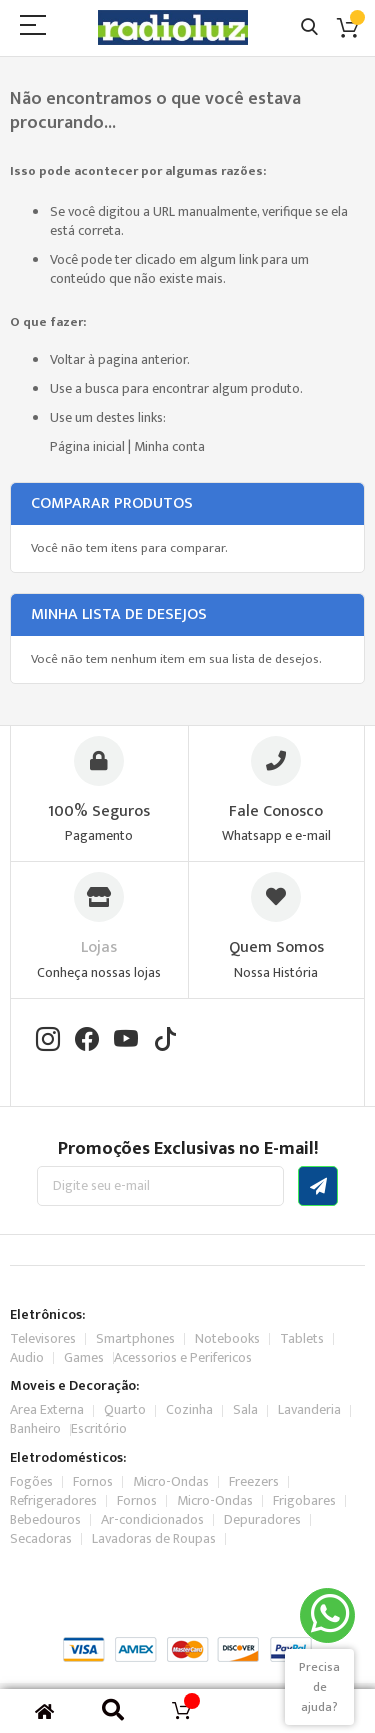 This screenshot has width=375, height=1733. I want to click on Cozinha, so click(189, 1409).